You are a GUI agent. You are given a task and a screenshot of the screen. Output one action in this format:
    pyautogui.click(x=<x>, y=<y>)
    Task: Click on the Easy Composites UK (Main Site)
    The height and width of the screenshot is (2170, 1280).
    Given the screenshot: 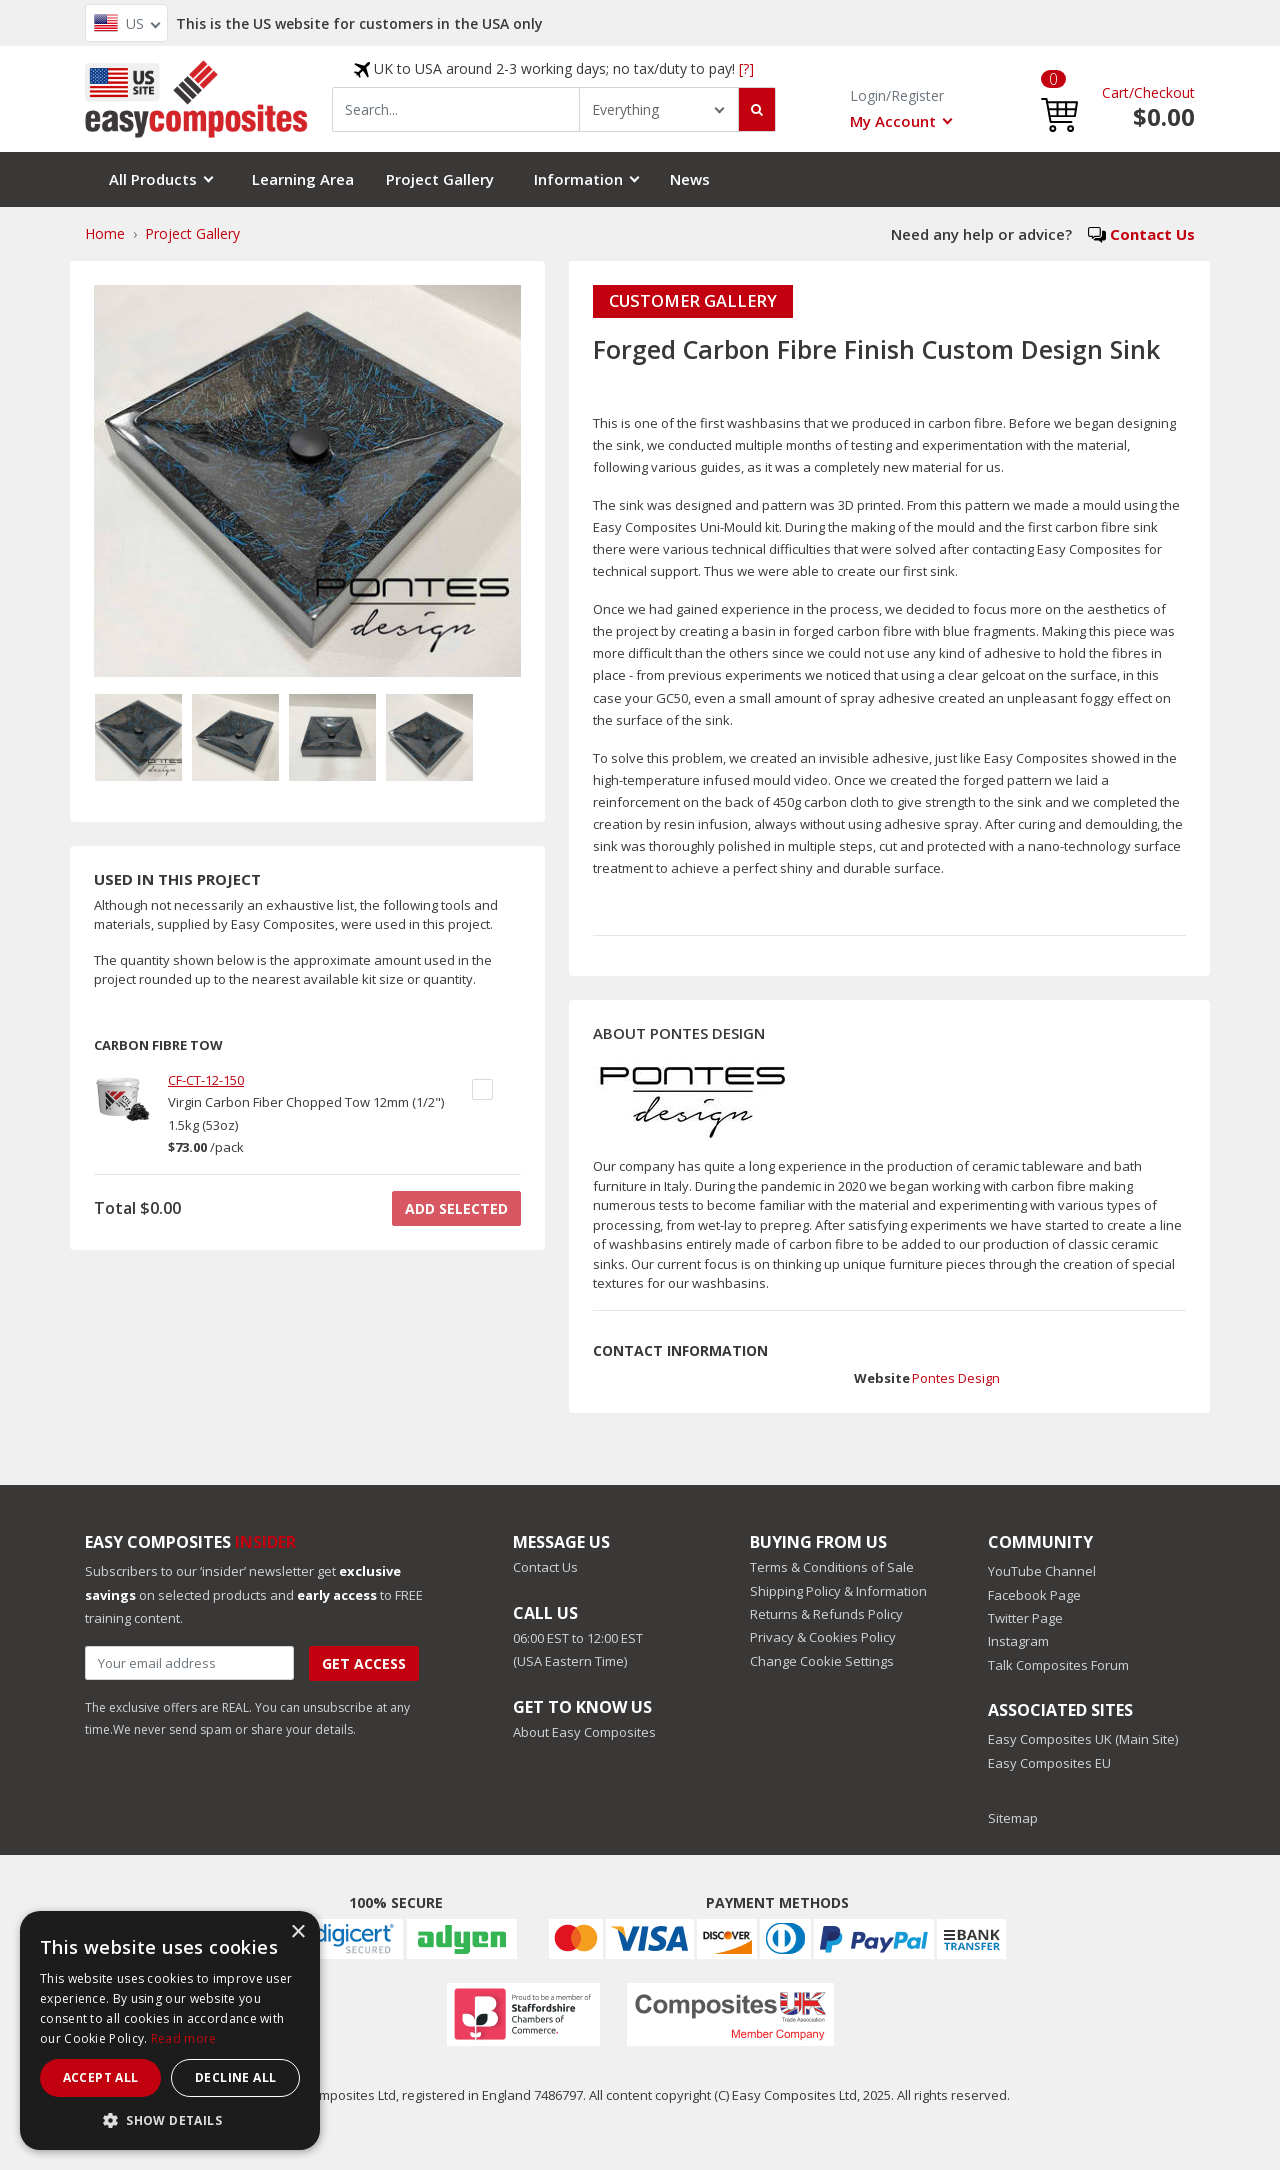 What is the action you would take?
    pyautogui.click(x=1083, y=1739)
    